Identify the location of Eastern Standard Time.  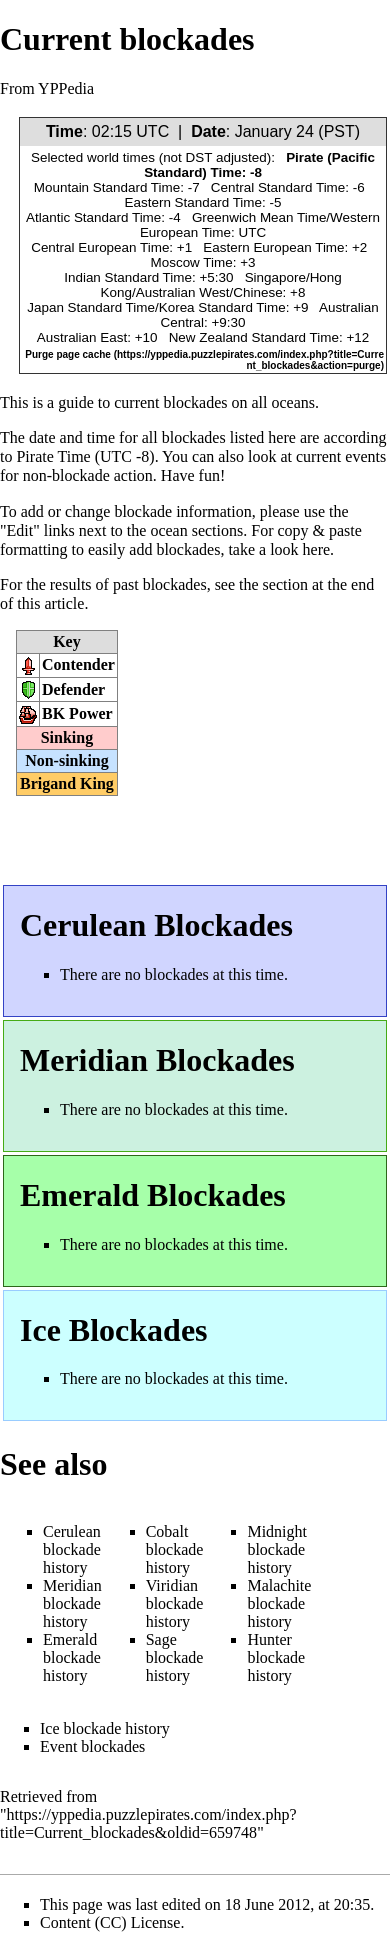
(193, 202).